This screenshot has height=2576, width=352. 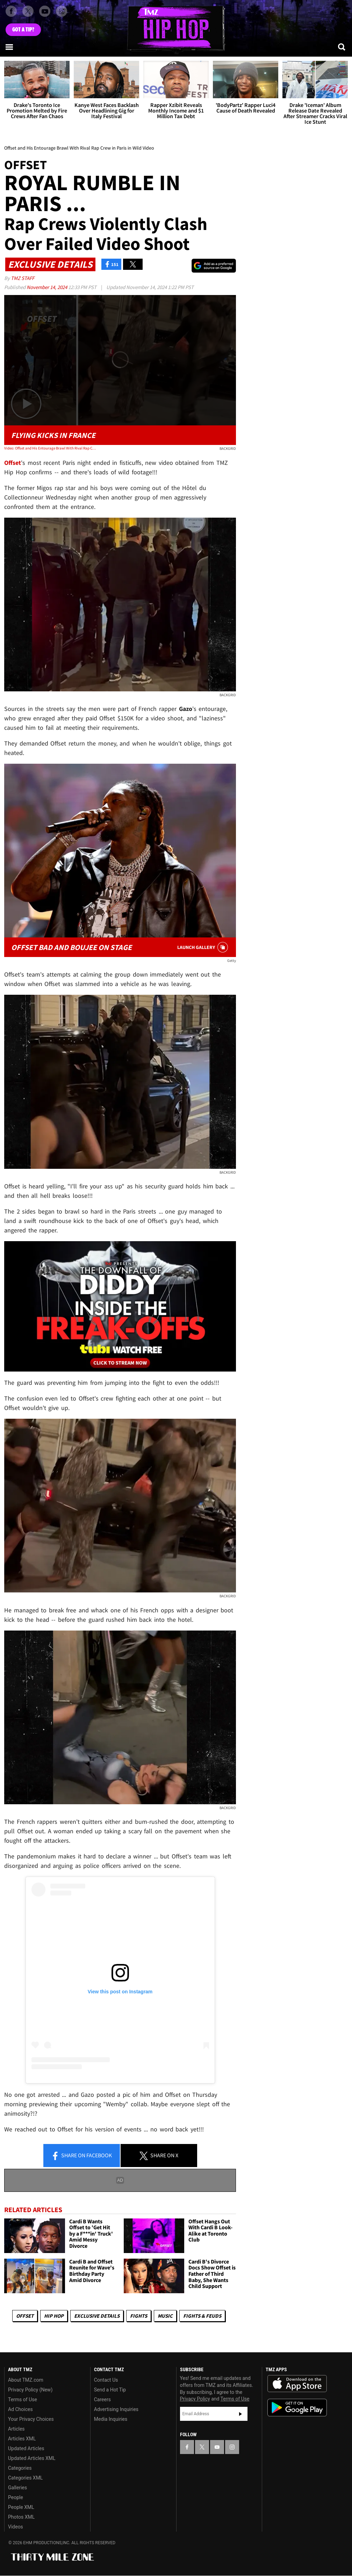 What do you see at coordinates (138, 2315) in the screenshot?
I see `Fights` at bounding box center [138, 2315].